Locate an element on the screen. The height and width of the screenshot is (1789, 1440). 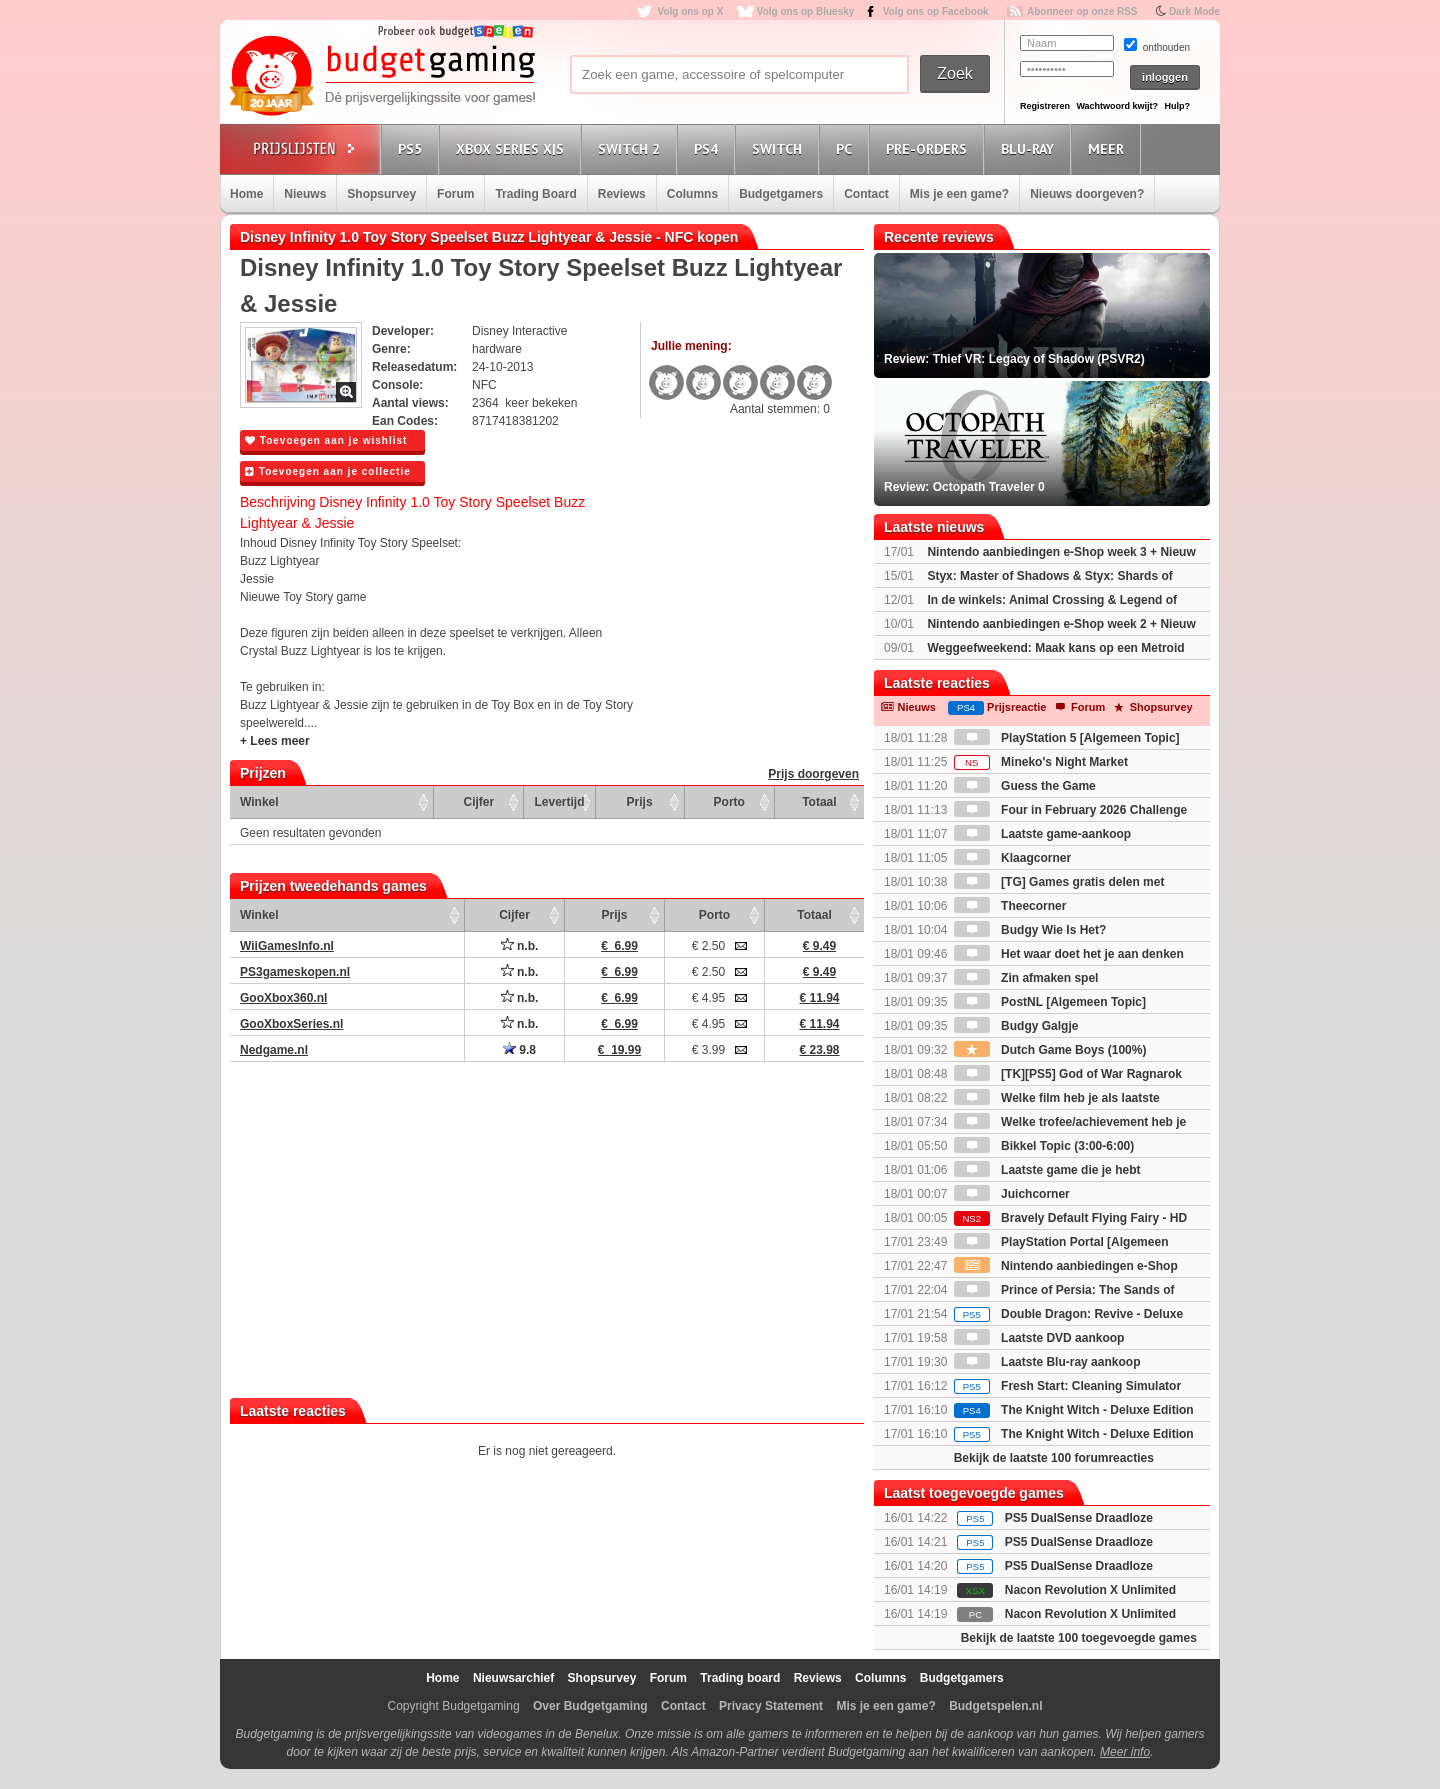
Trading board is located at coordinates (740, 1678).